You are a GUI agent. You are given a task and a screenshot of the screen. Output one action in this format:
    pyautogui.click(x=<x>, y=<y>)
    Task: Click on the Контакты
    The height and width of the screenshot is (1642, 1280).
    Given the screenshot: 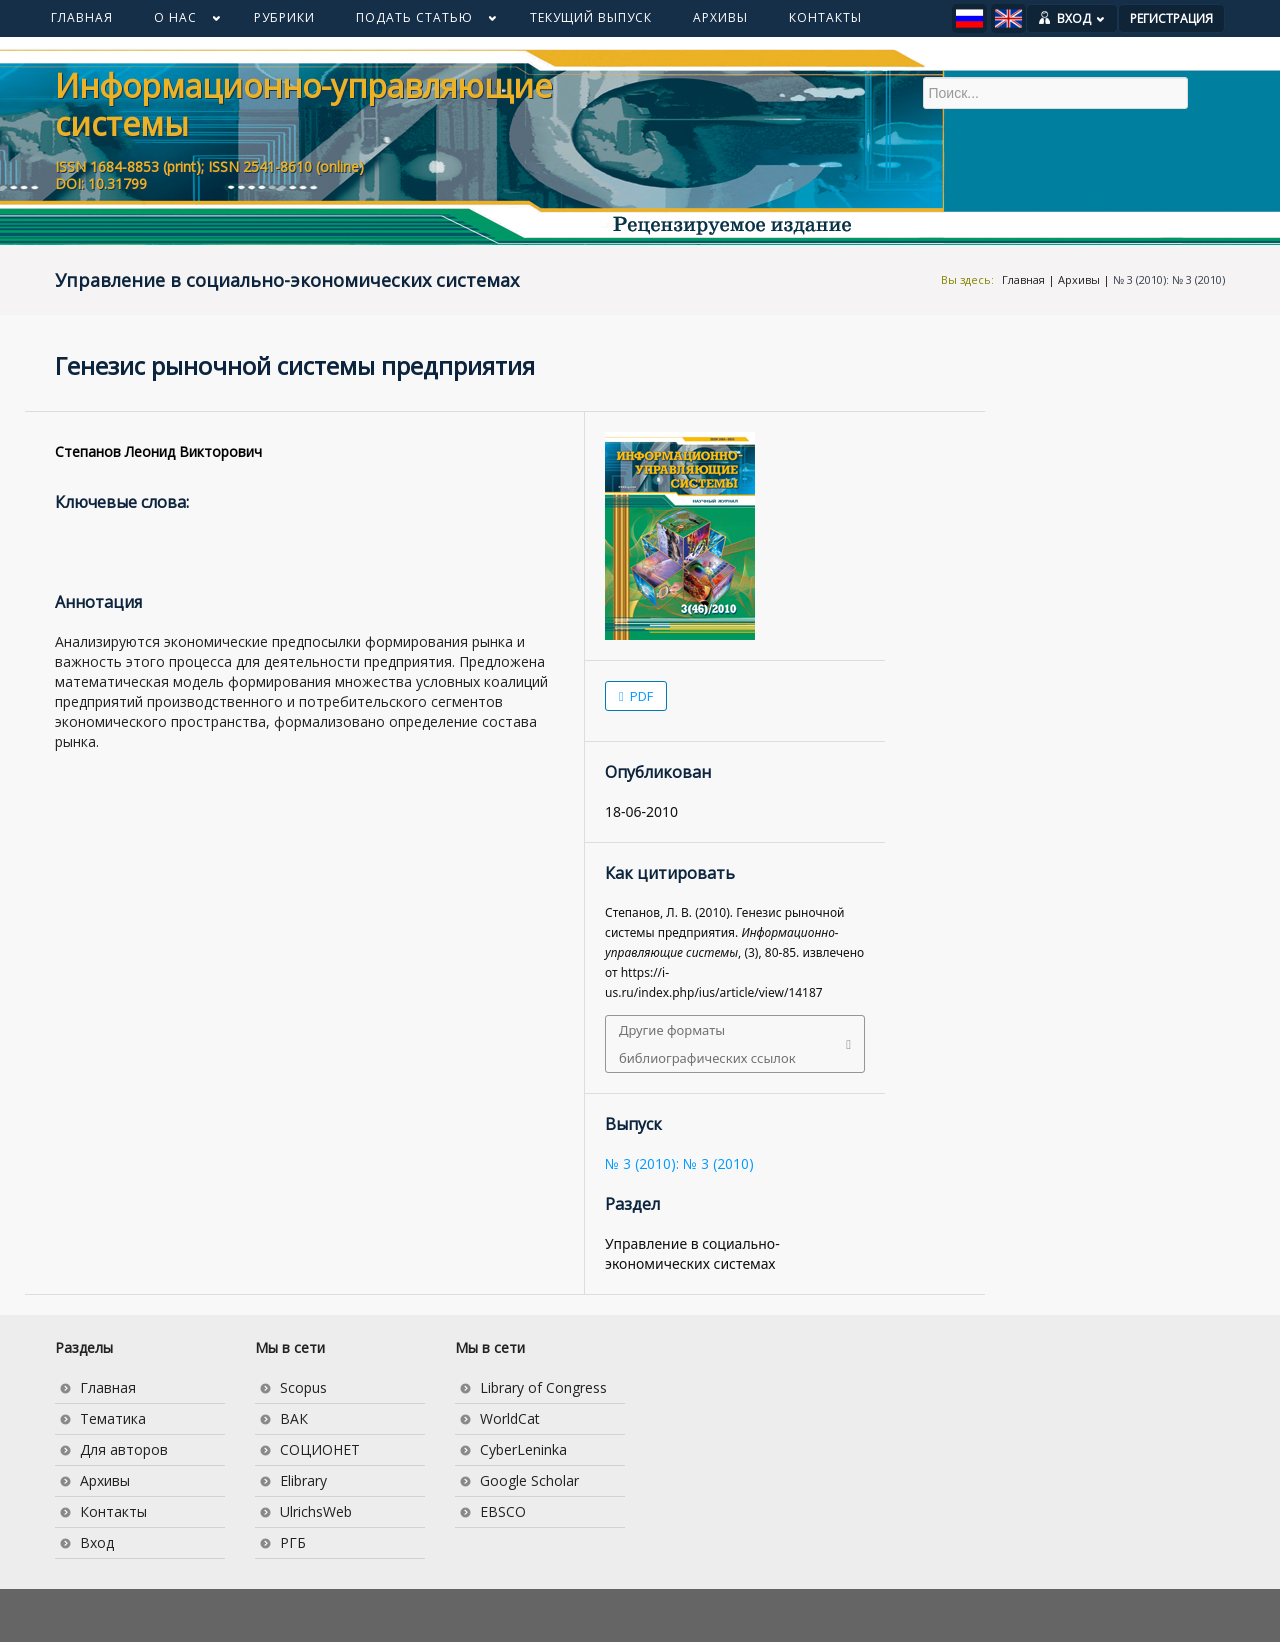 What is the action you would take?
    pyautogui.click(x=113, y=1511)
    